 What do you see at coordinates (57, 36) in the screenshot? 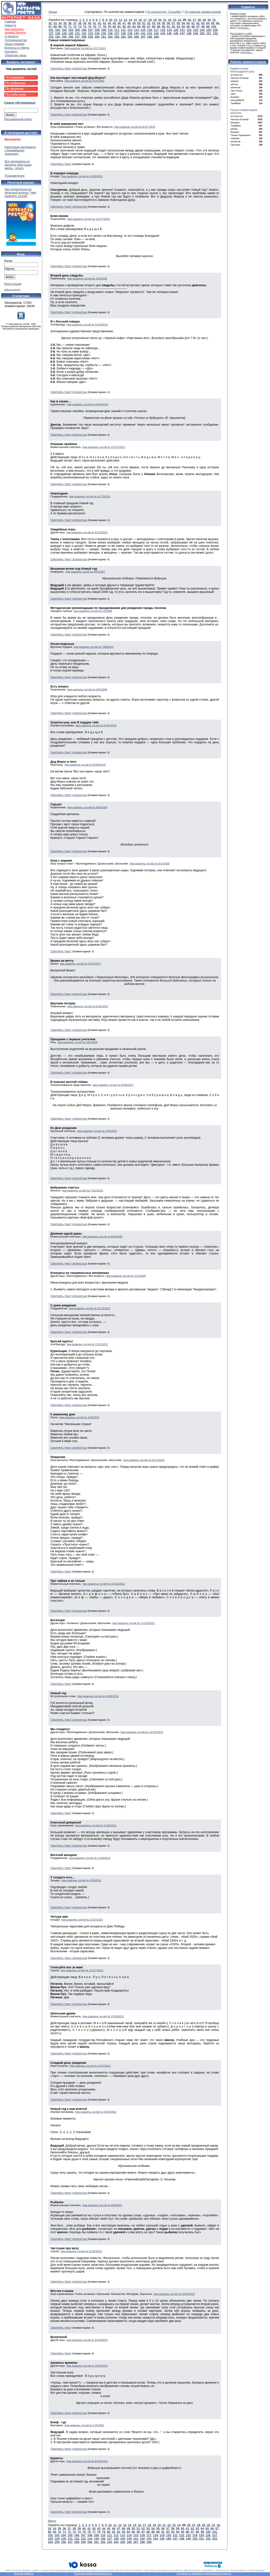
I see `154` at bounding box center [57, 36].